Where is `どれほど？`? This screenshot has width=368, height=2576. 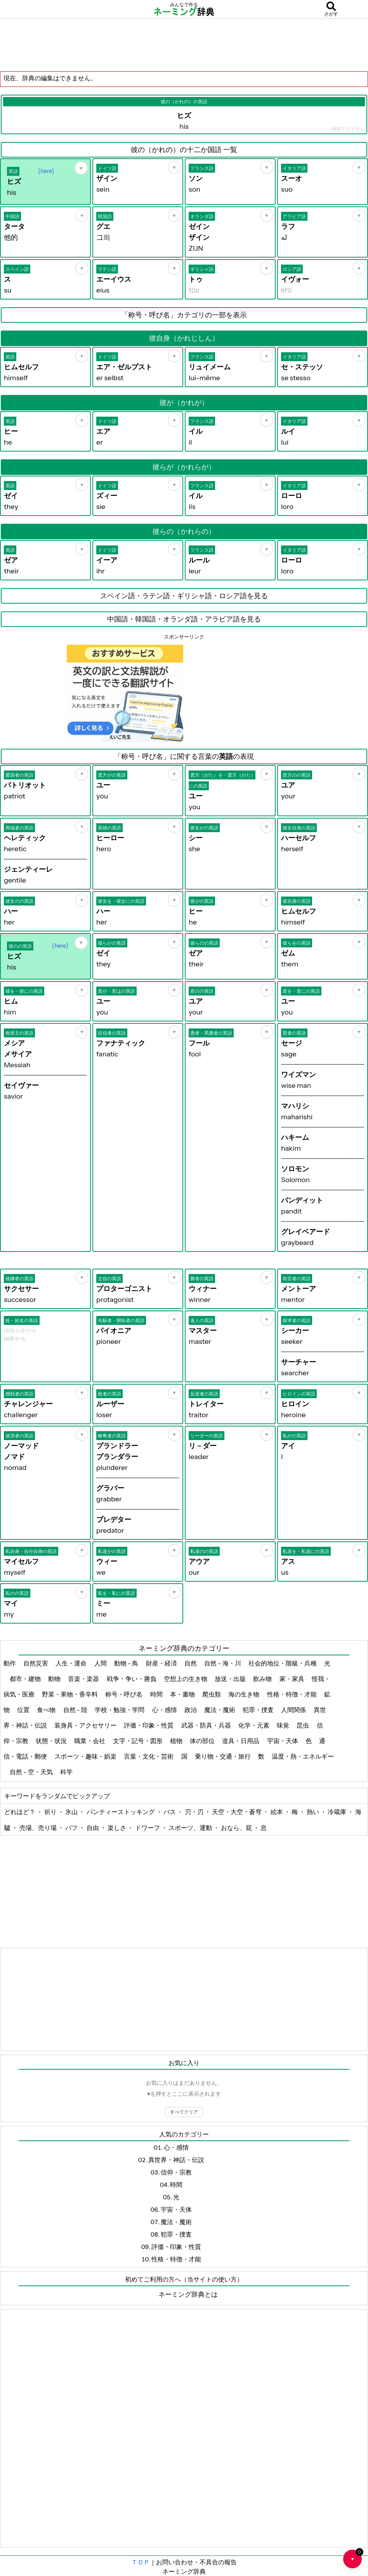
どれほど？ is located at coordinates (20, 1812).